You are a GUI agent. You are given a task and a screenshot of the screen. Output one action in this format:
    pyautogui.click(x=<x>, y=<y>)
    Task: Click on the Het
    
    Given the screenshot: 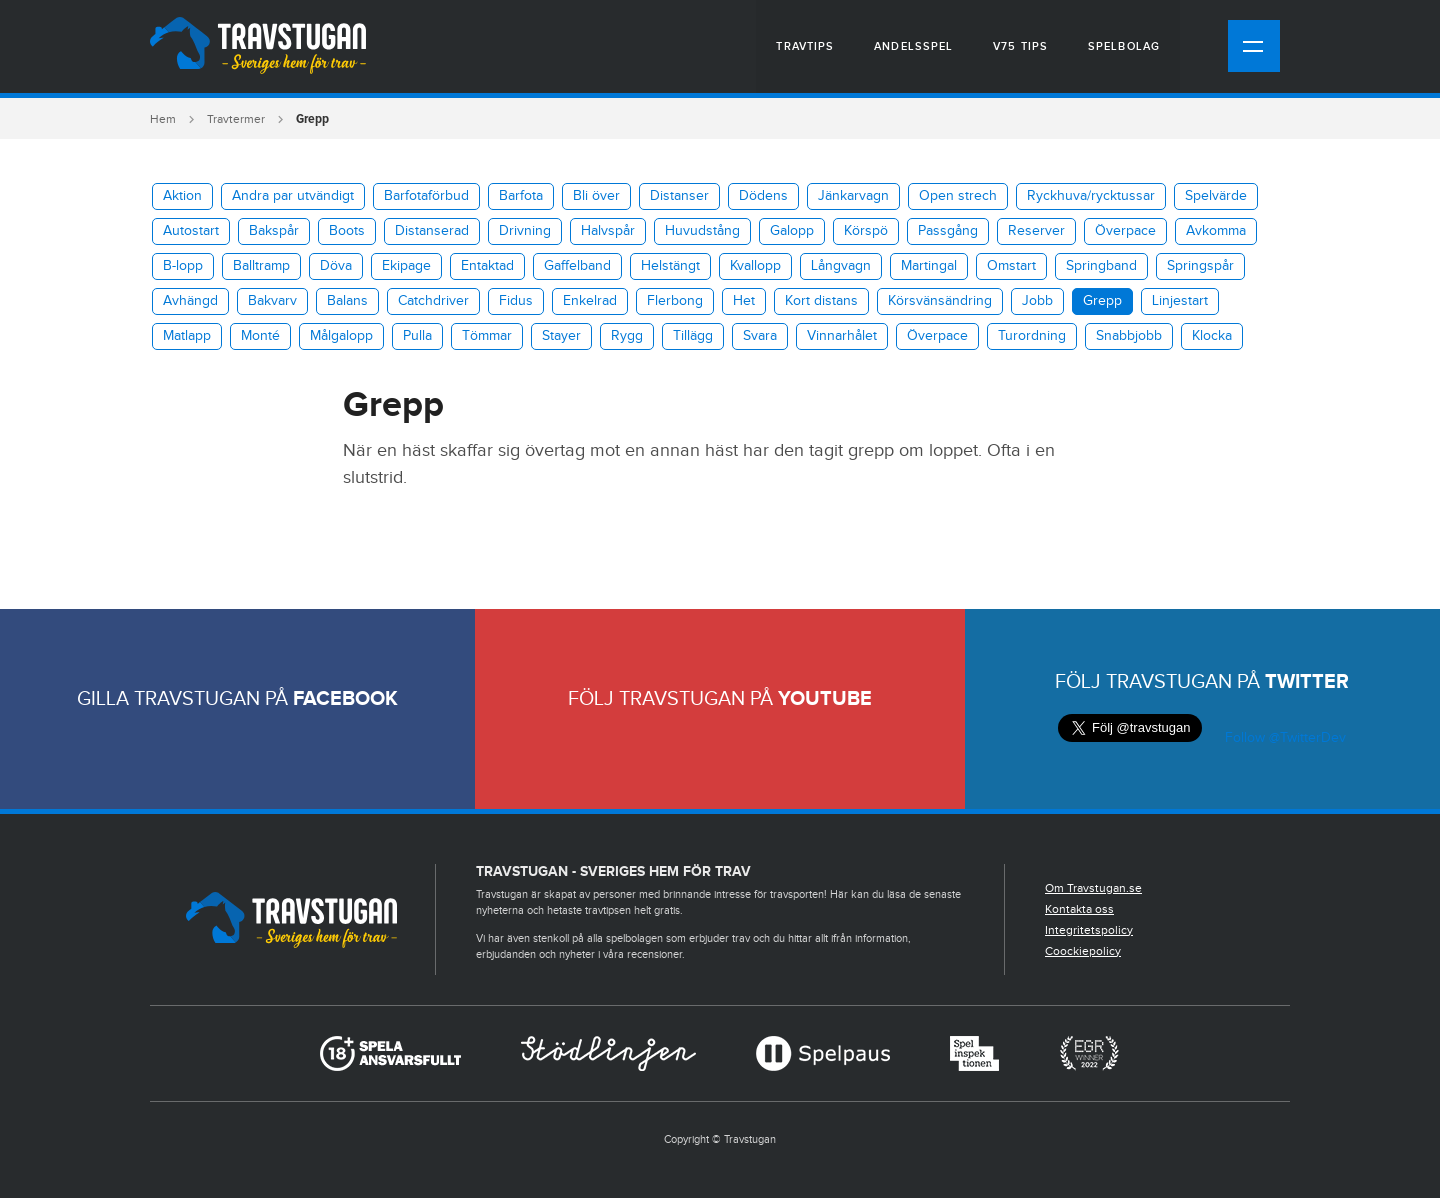 What is the action you would take?
    pyautogui.click(x=744, y=301)
    